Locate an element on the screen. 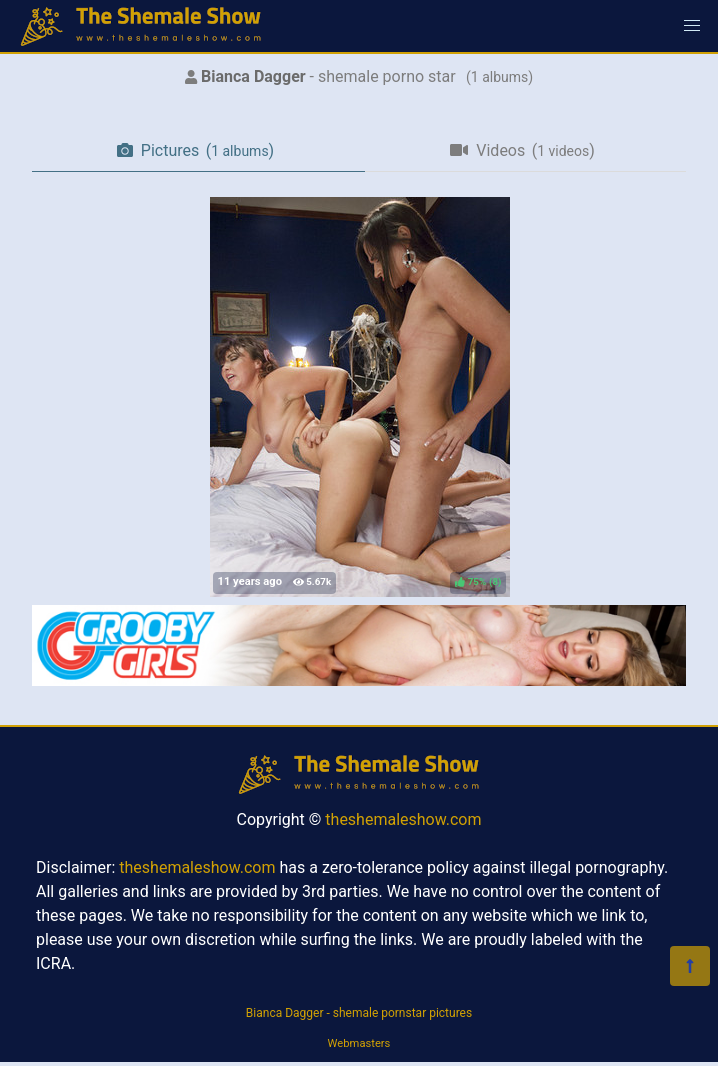 The image size is (718, 1066). Webmasters is located at coordinates (359, 1043).